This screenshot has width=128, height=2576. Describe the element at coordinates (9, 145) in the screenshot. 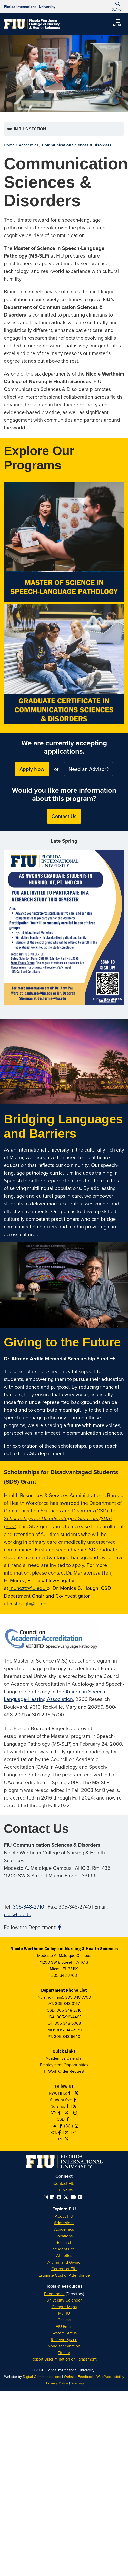

I see `Home` at that location.